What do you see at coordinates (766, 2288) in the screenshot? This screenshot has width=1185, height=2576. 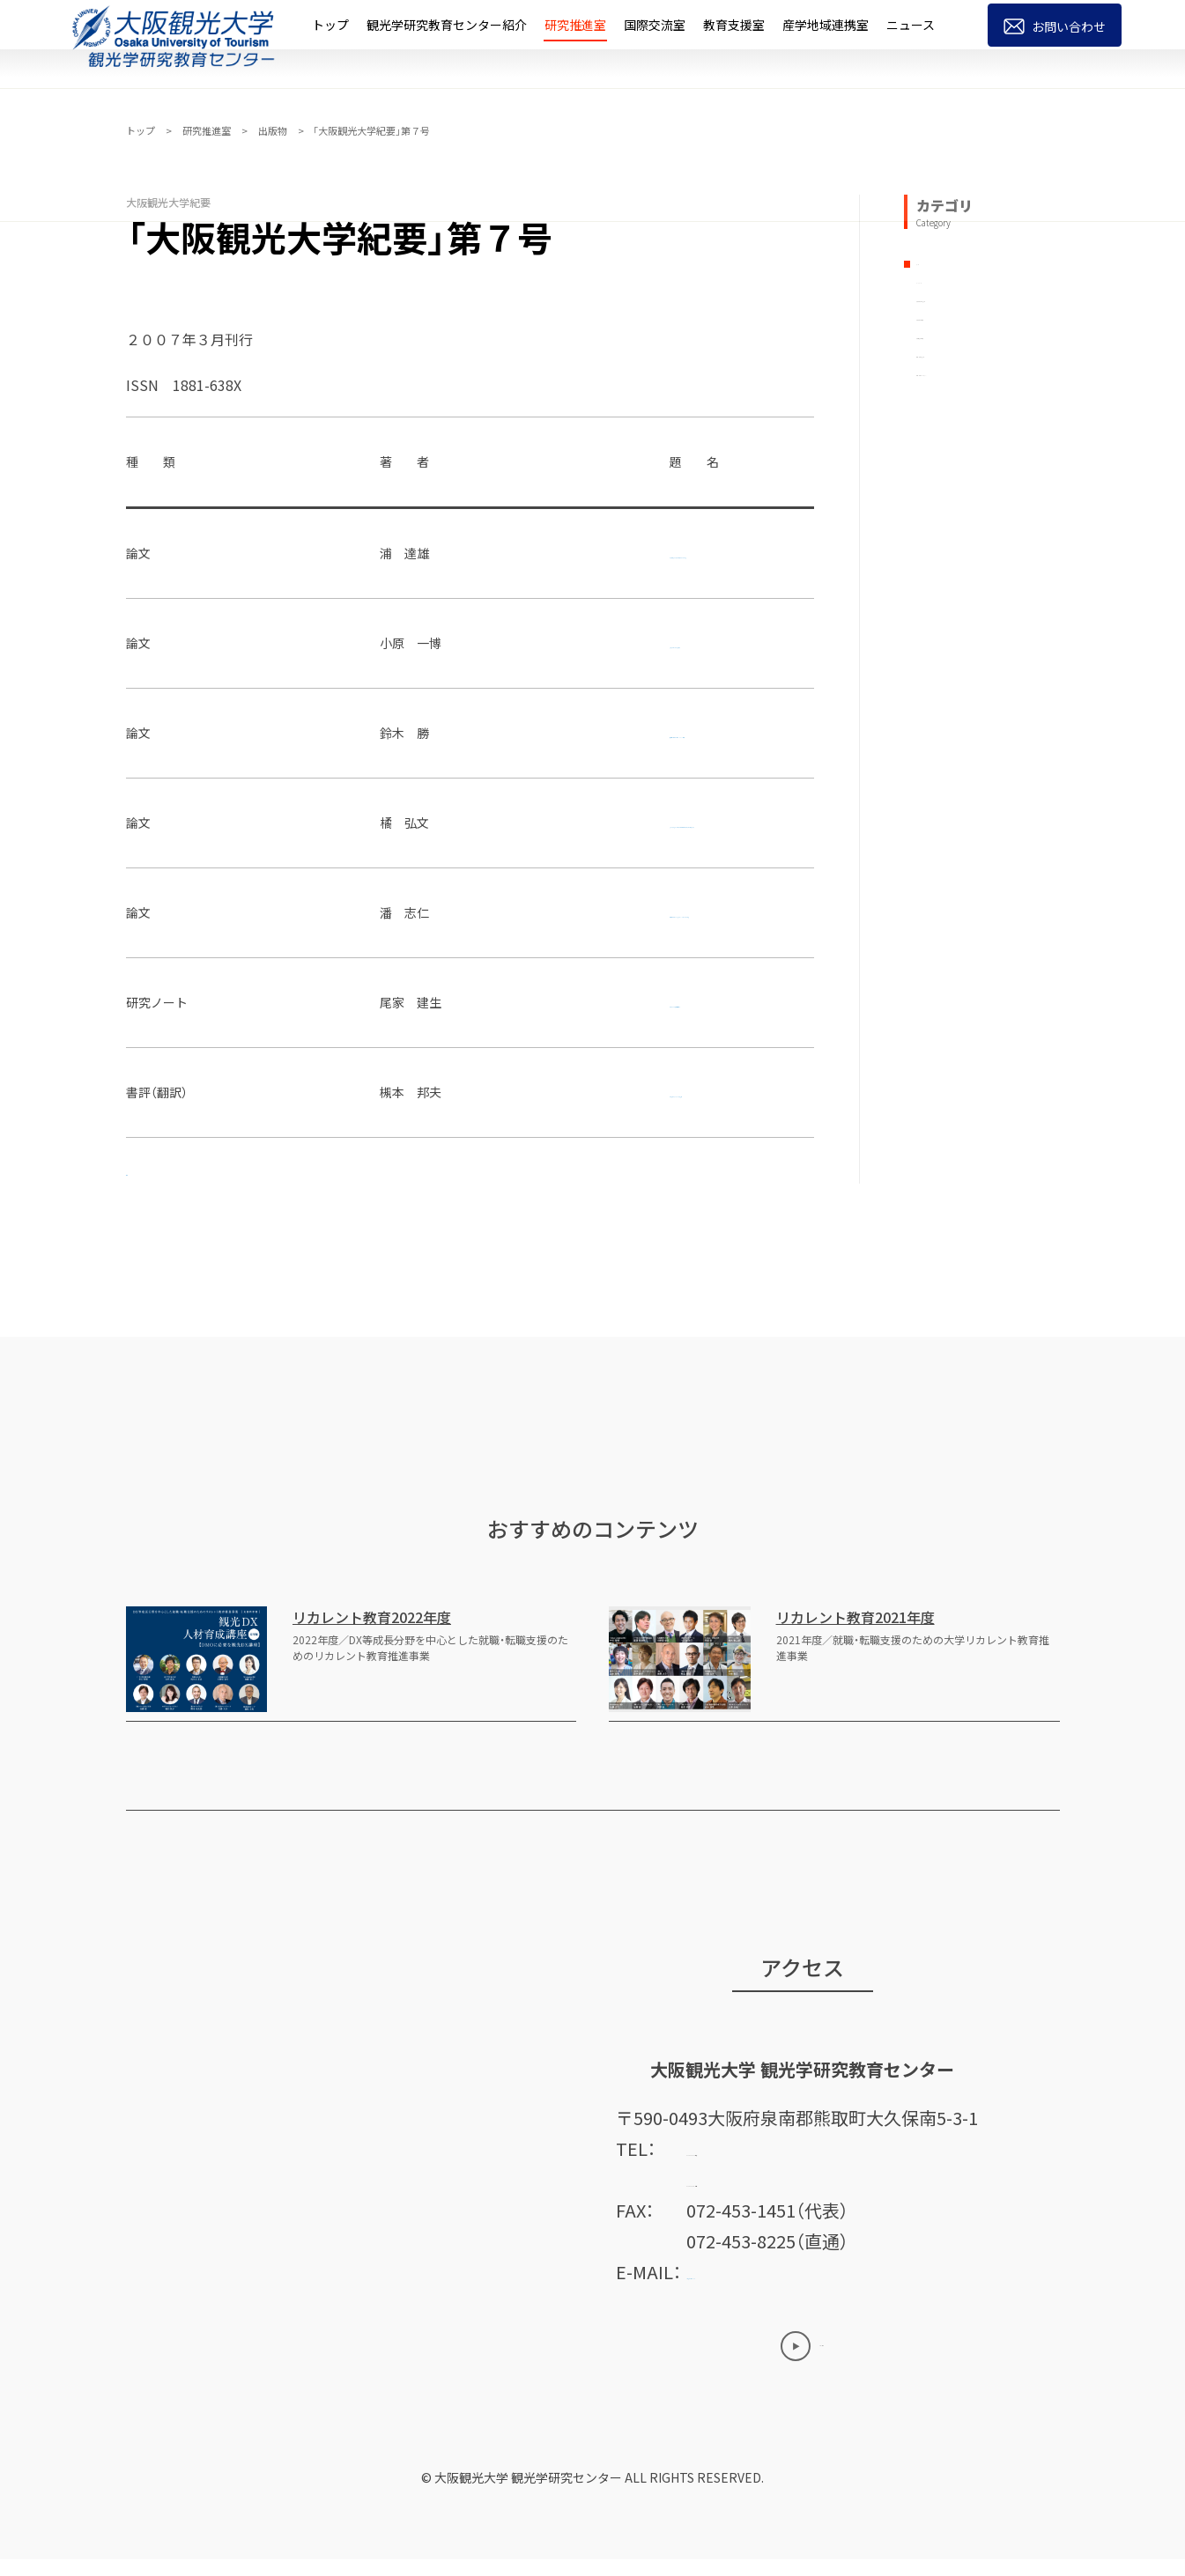 I see `ctre@tourism.ac.jp` at bounding box center [766, 2288].